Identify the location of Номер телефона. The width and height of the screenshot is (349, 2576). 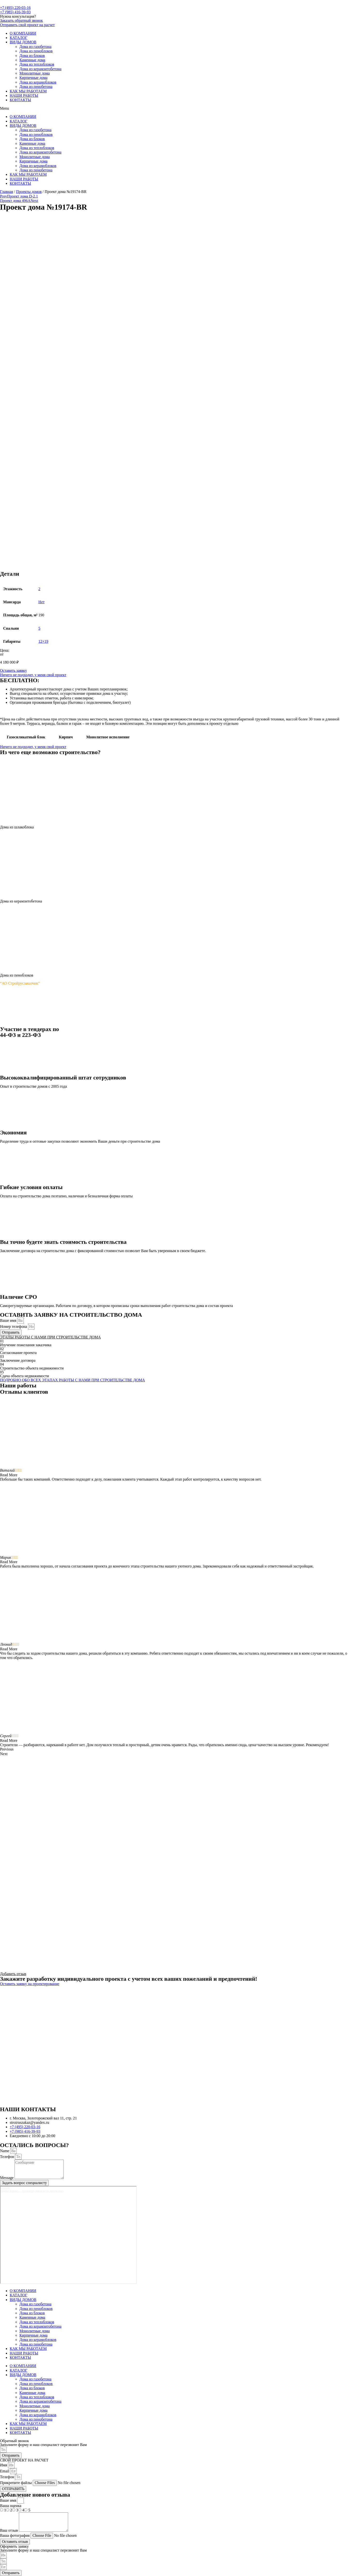
(14, 1326).